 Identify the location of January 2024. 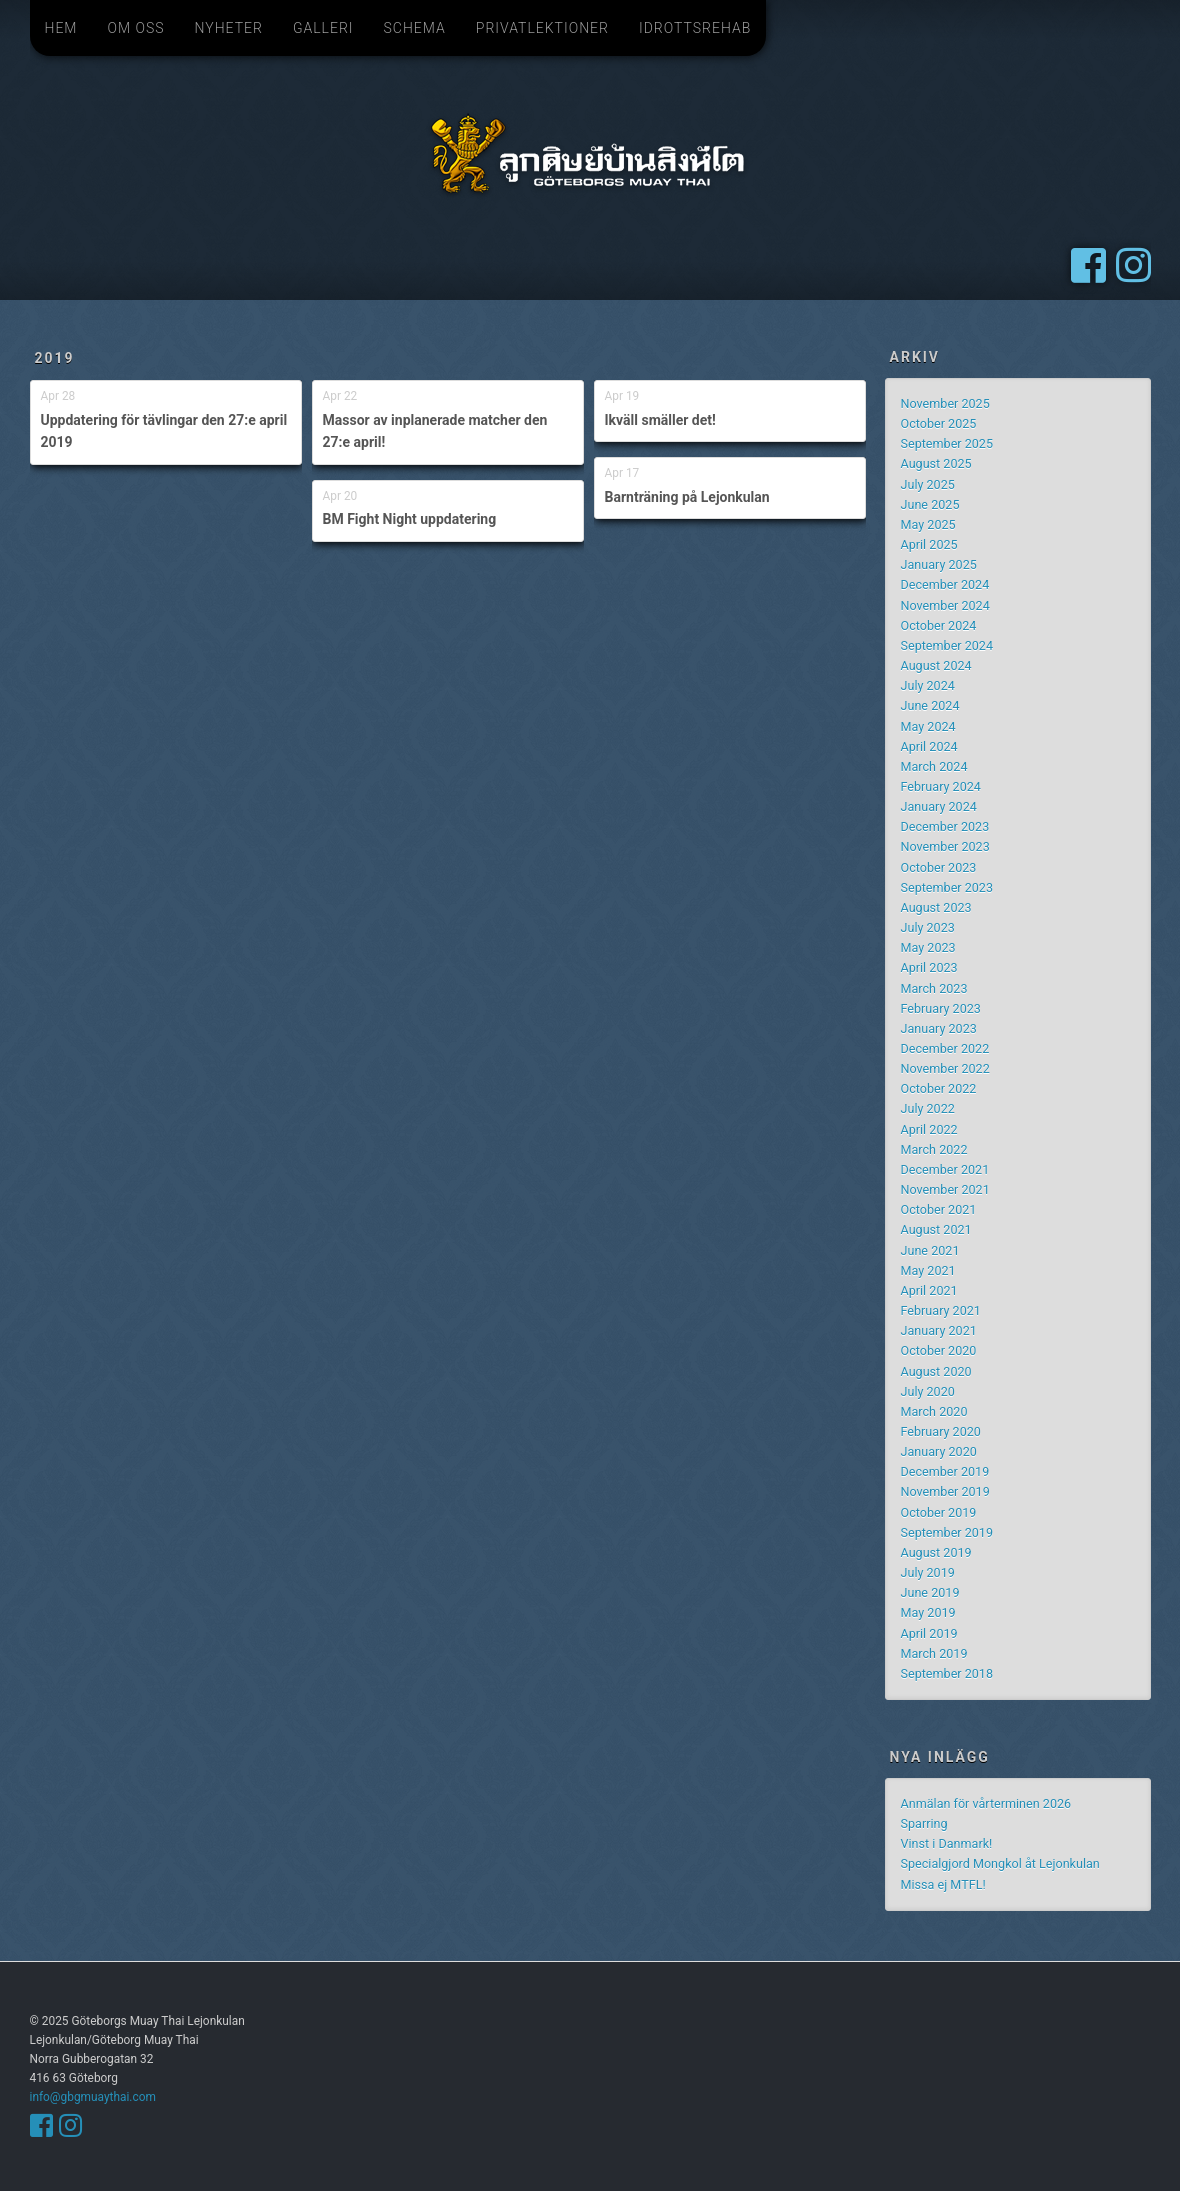
(939, 806).